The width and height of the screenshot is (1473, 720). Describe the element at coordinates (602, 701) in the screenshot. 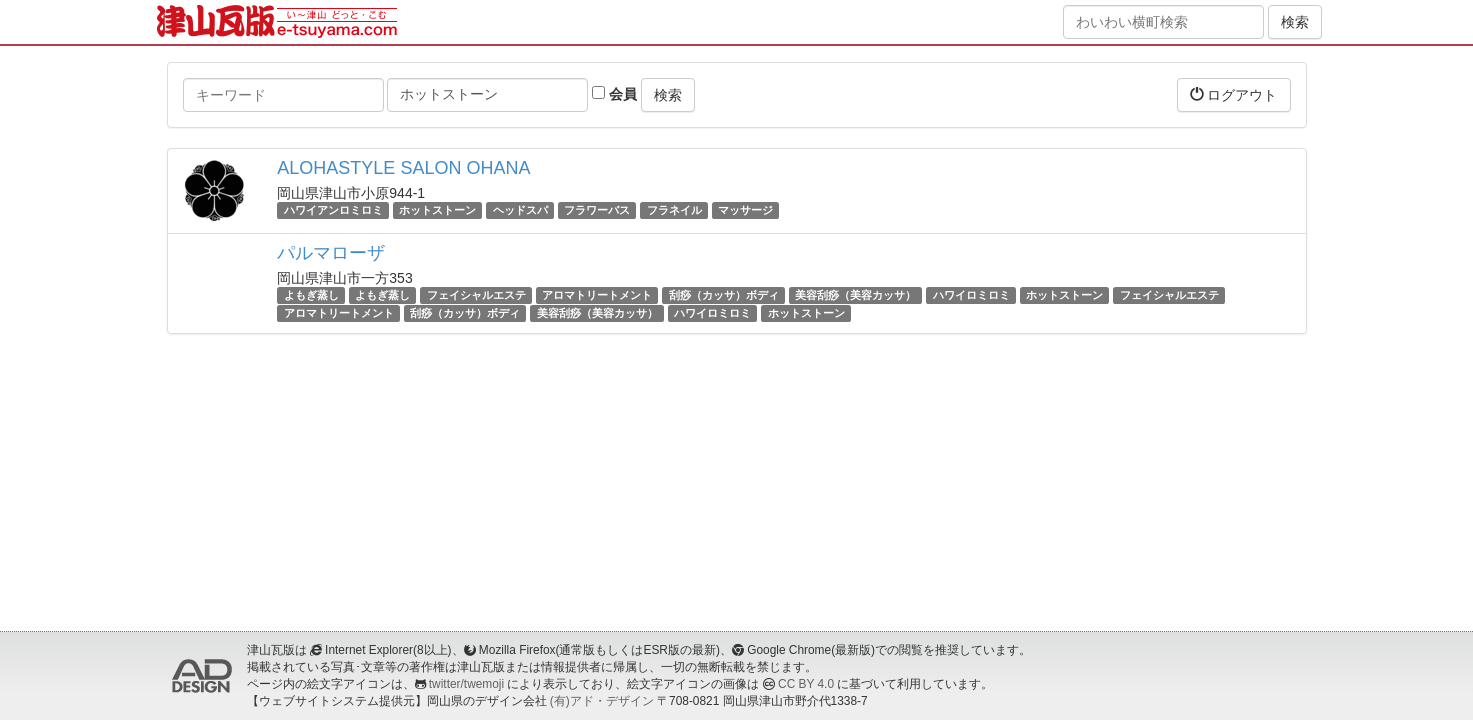

I see `(有)アド・デザイン` at that location.